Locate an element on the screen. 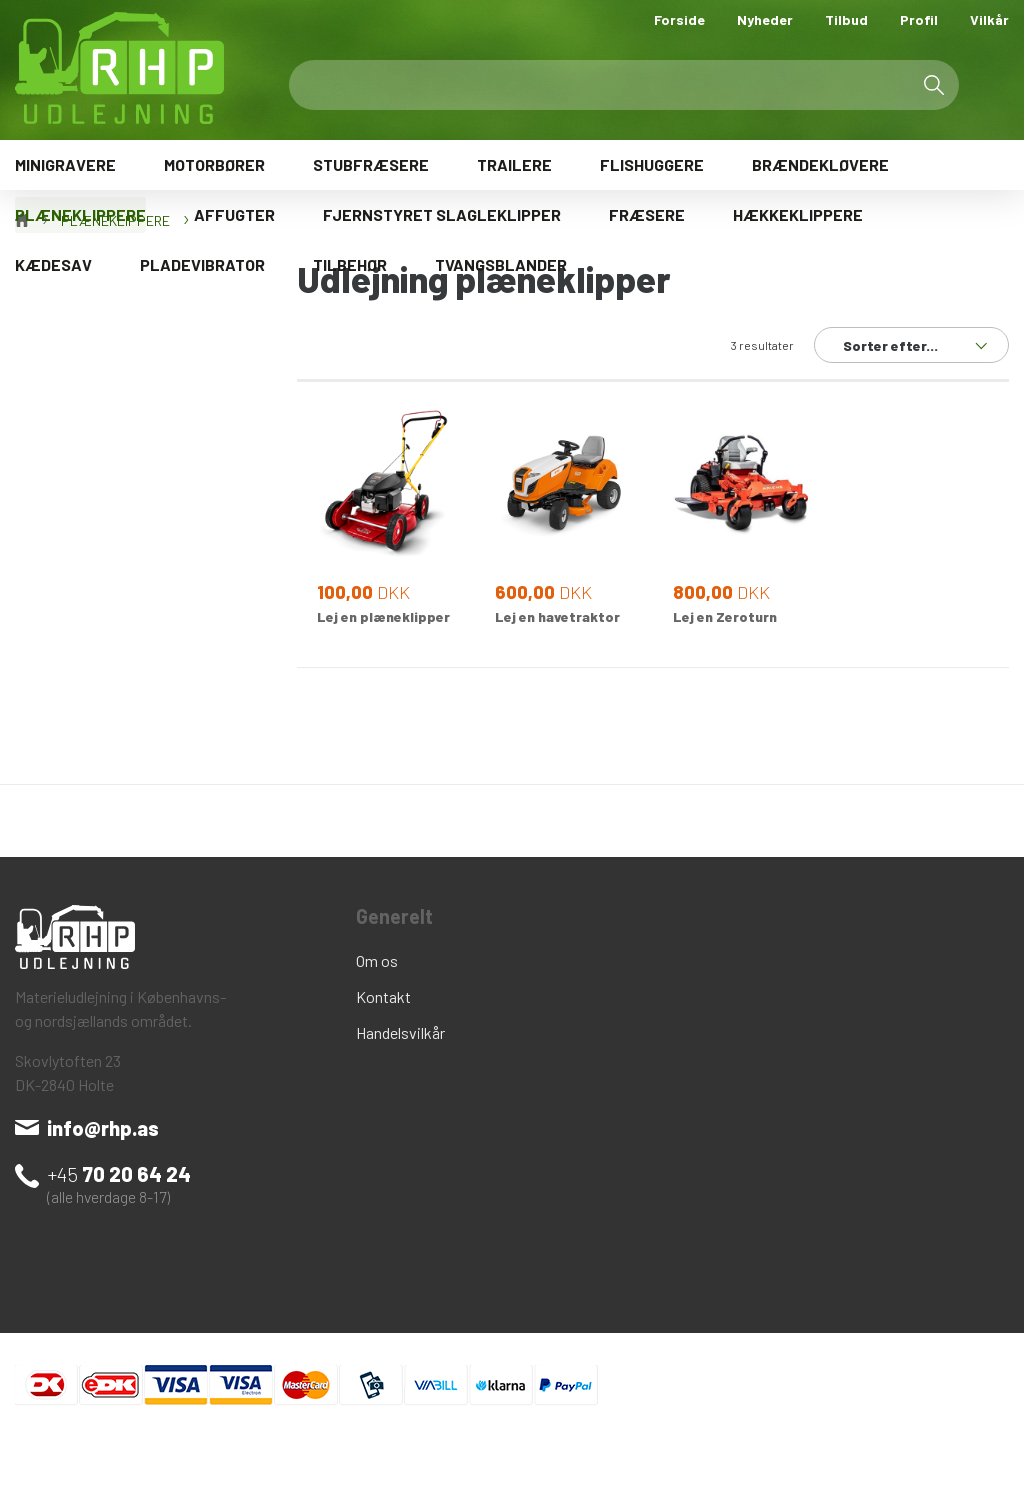 This screenshot has height=1486, width=1024. FJERNSTYRET SLAGLEKLIPPER is located at coordinates (442, 214).